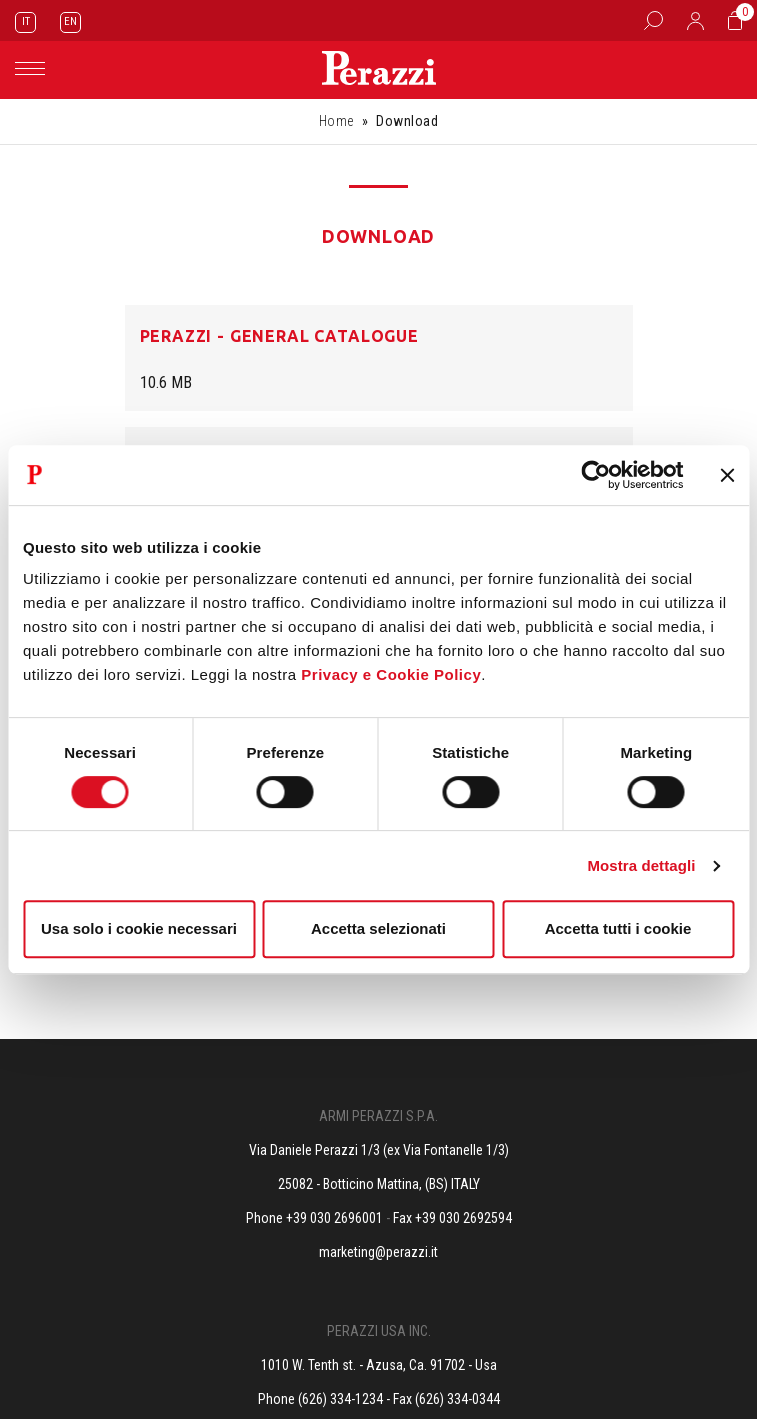  Describe the element at coordinates (70, 21) in the screenshot. I see `EN` at that location.